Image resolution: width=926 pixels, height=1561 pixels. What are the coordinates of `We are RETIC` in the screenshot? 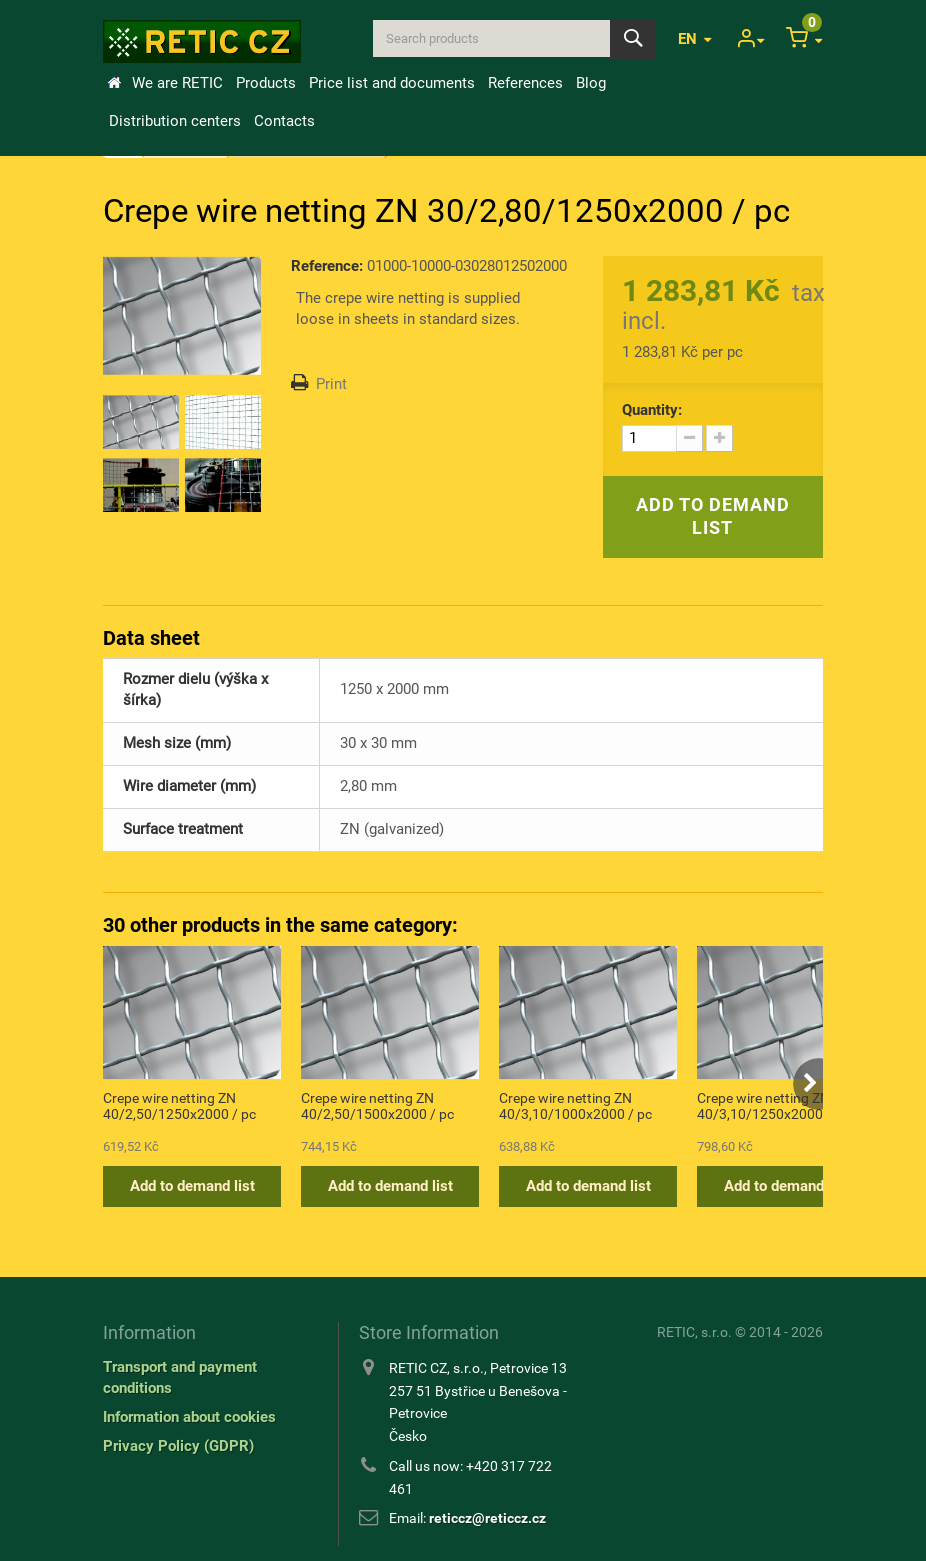 It's located at (177, 83).